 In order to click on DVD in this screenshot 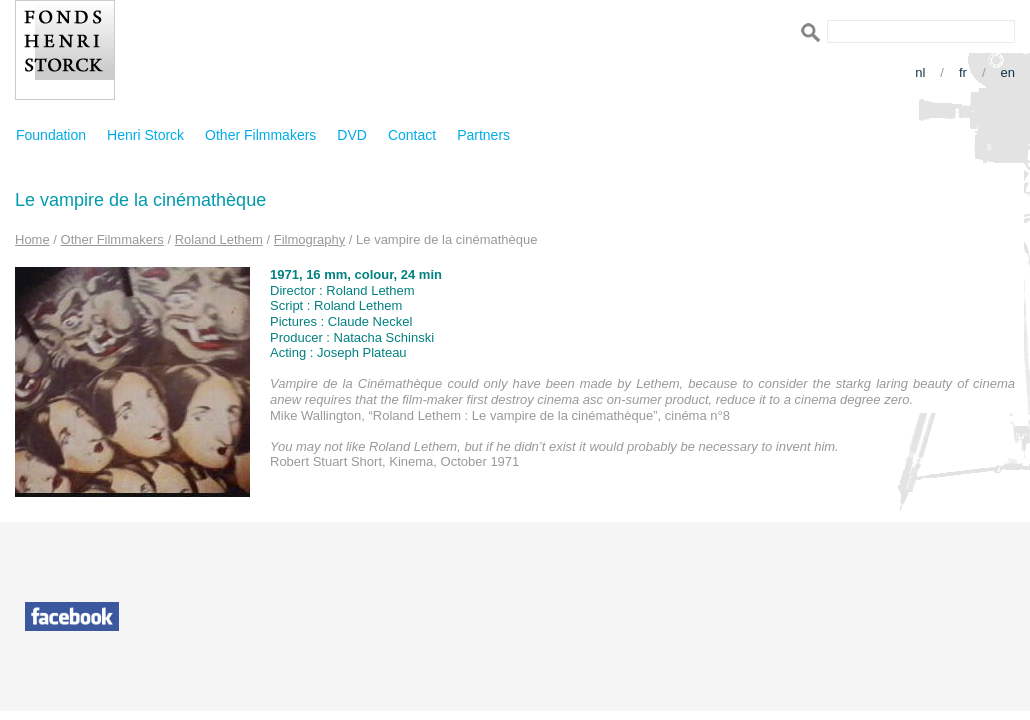, I will do `click(352, 135)`.